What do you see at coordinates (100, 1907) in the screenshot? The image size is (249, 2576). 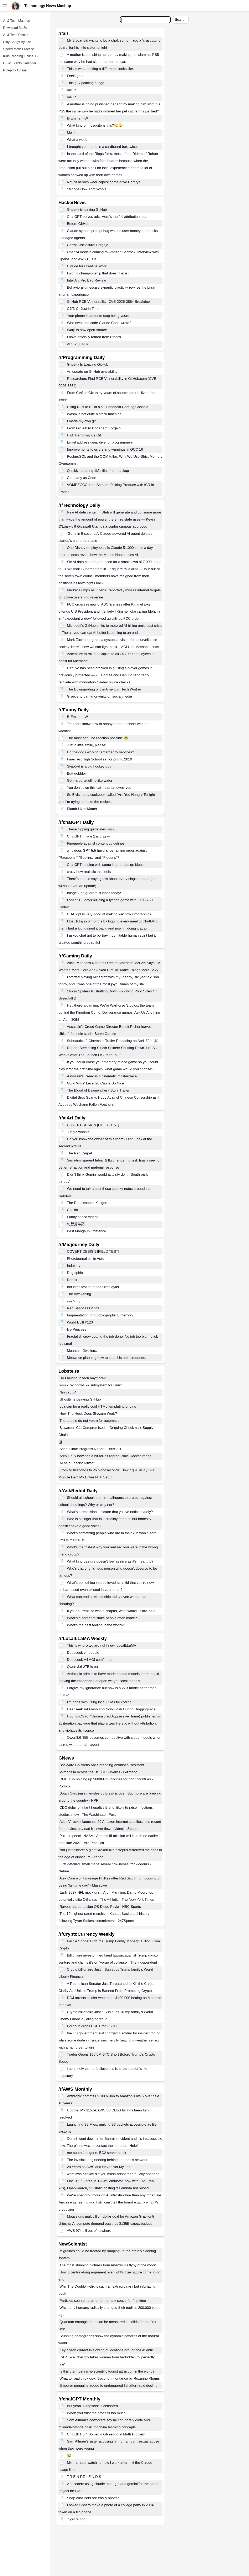 I see `Ravens agree to sign QB Diego Pavia - NBC Sports` at bounding box center [100, 1907].